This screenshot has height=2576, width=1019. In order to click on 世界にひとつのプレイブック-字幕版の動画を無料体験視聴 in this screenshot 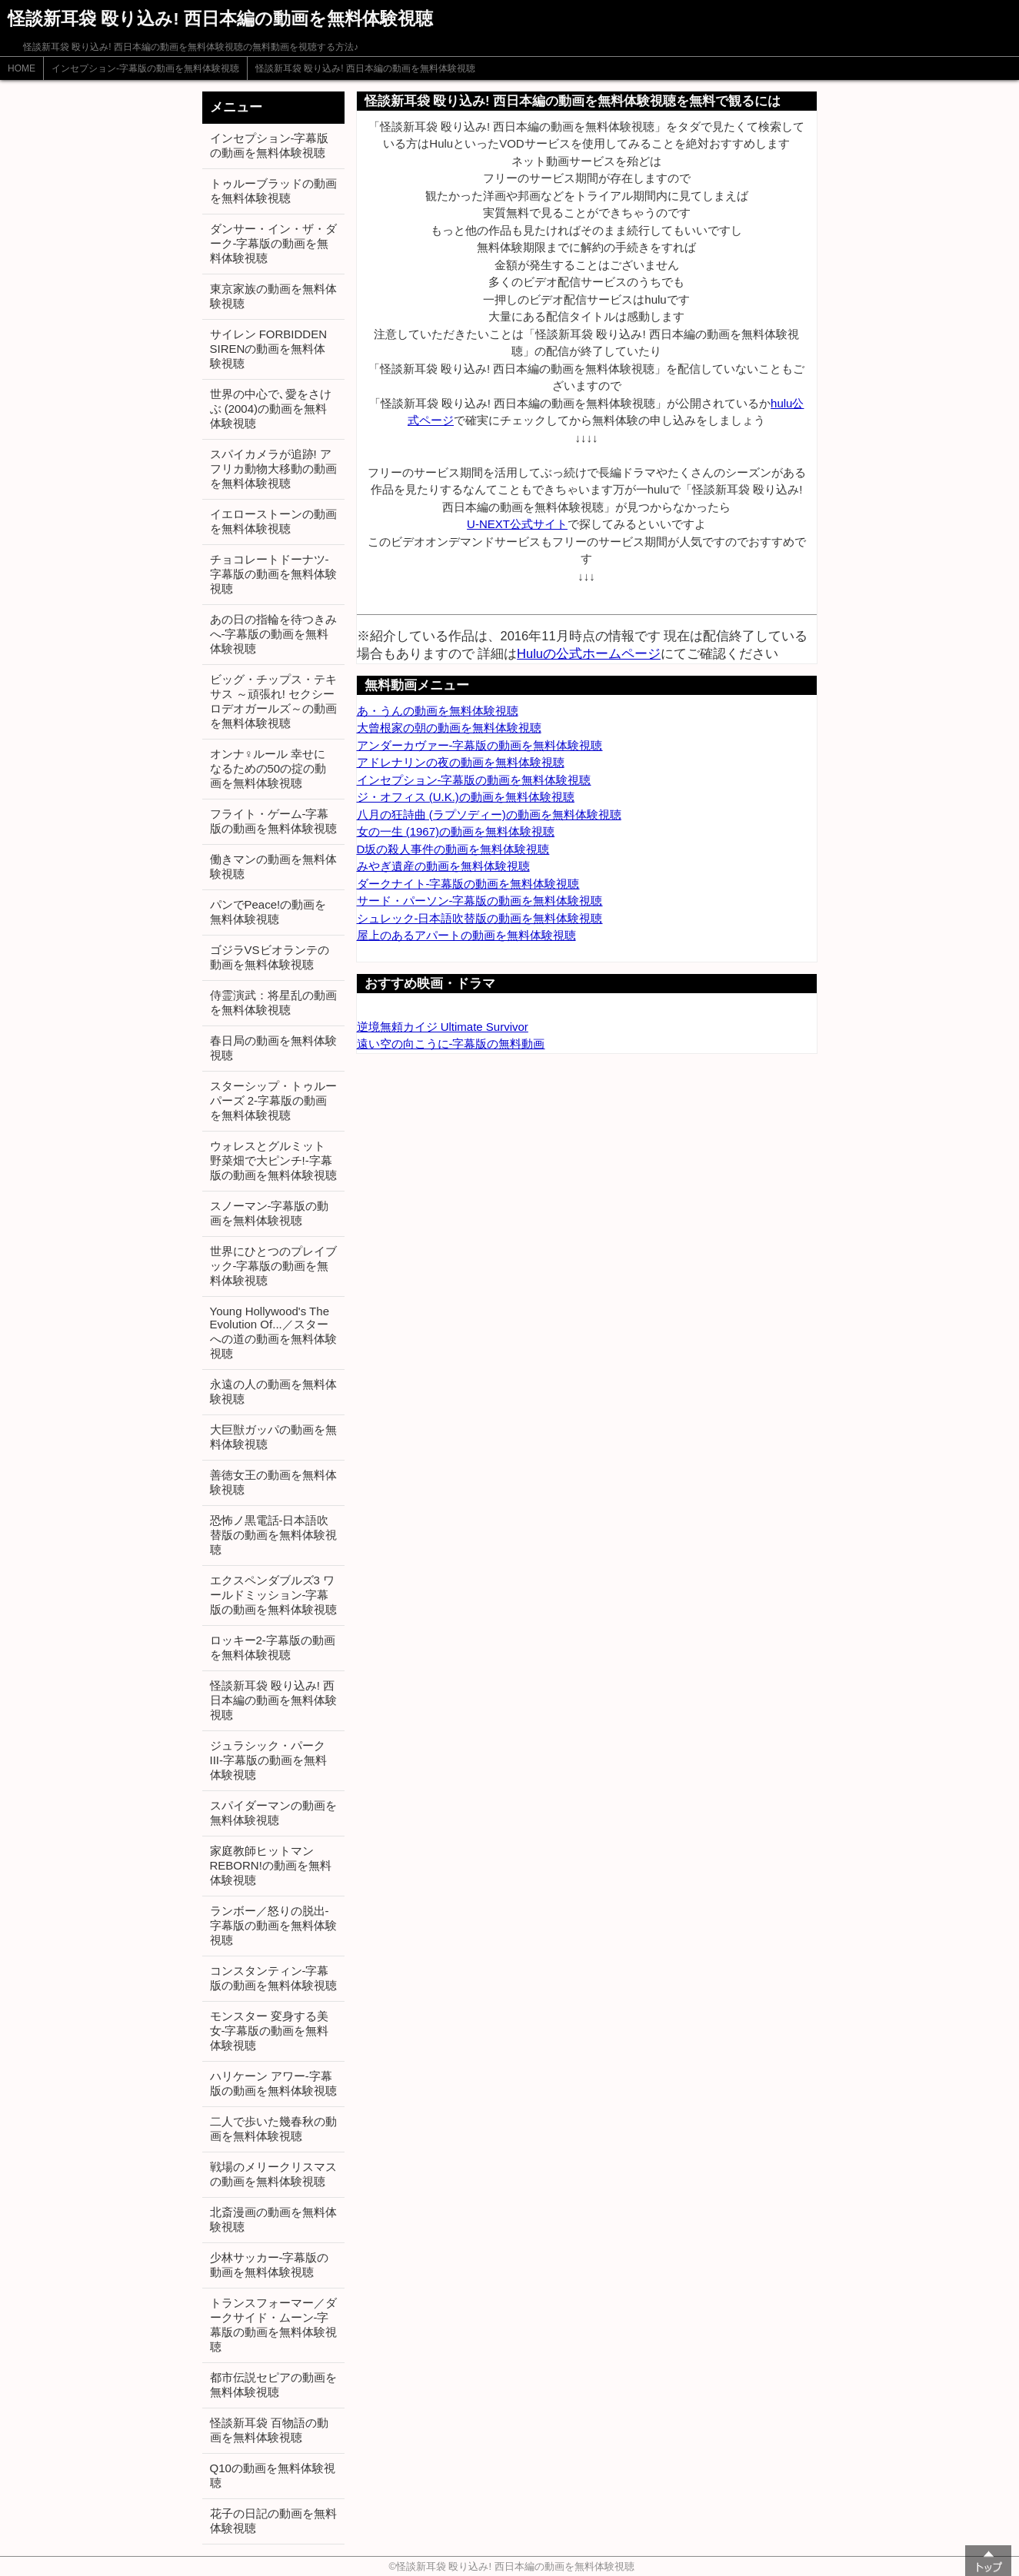, I will do `click(273, 1266)`.